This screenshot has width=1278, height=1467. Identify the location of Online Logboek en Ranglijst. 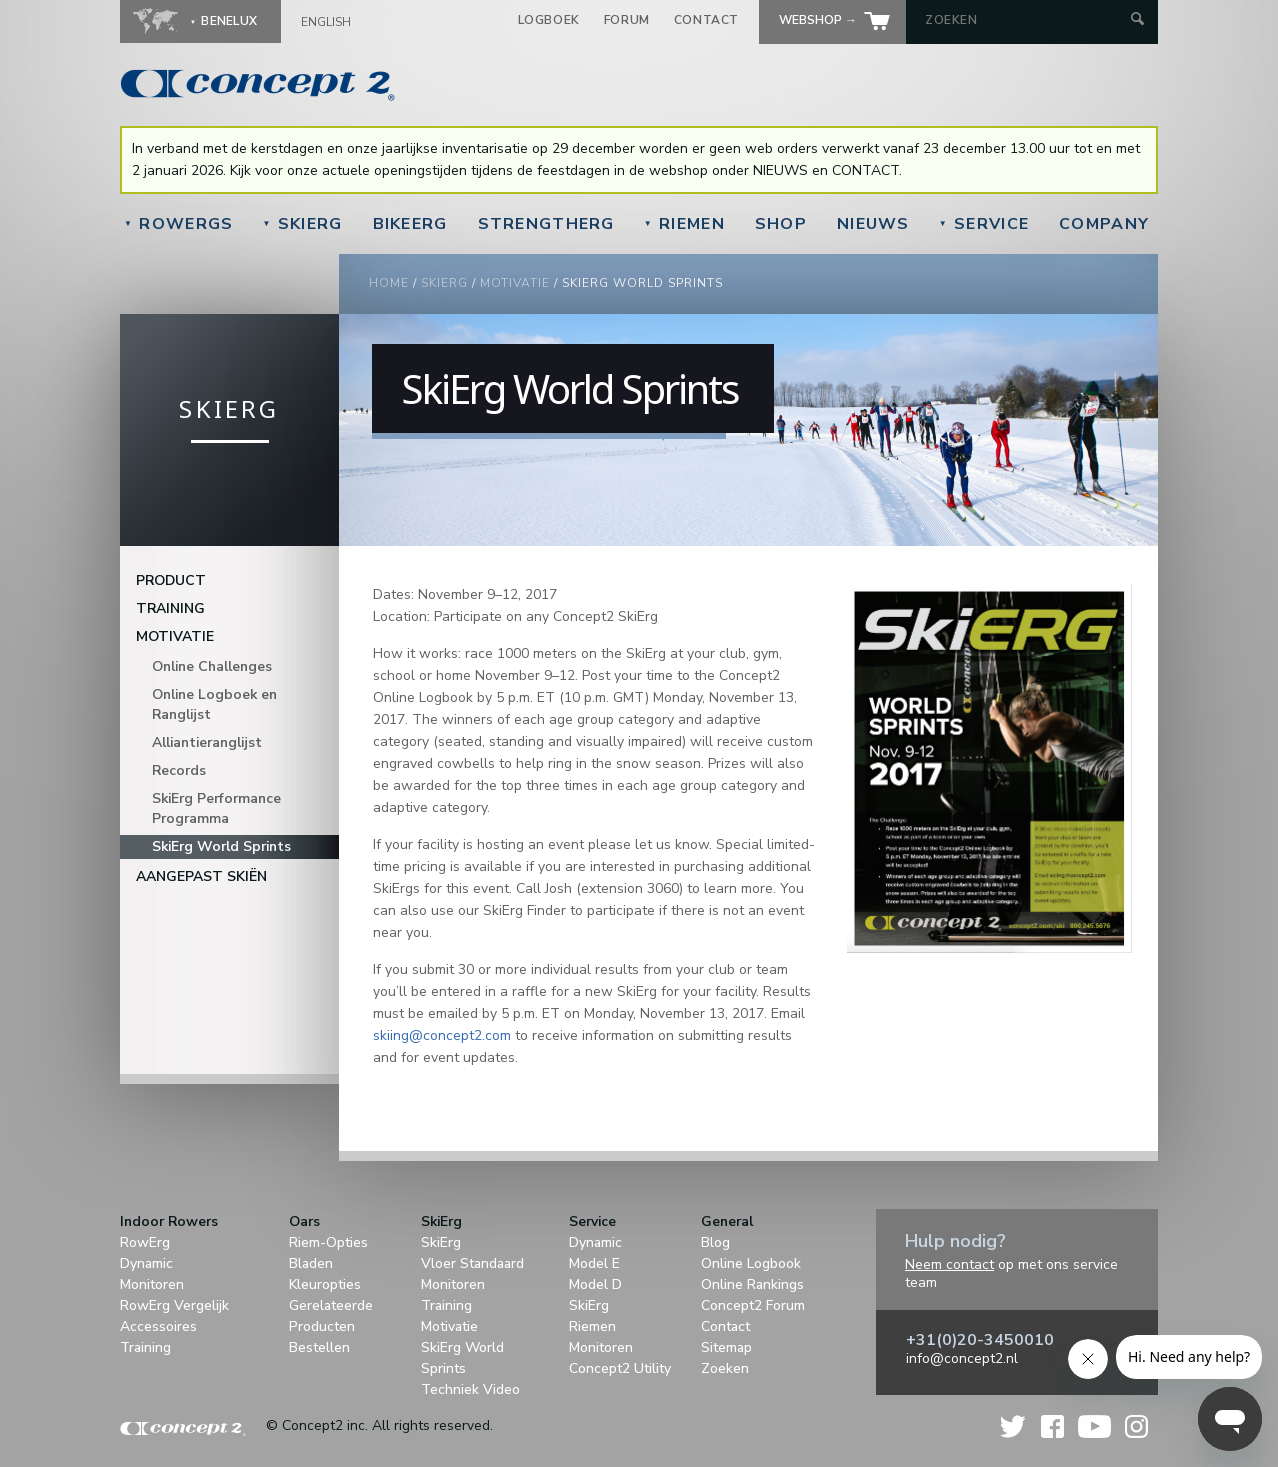
(214, 704).